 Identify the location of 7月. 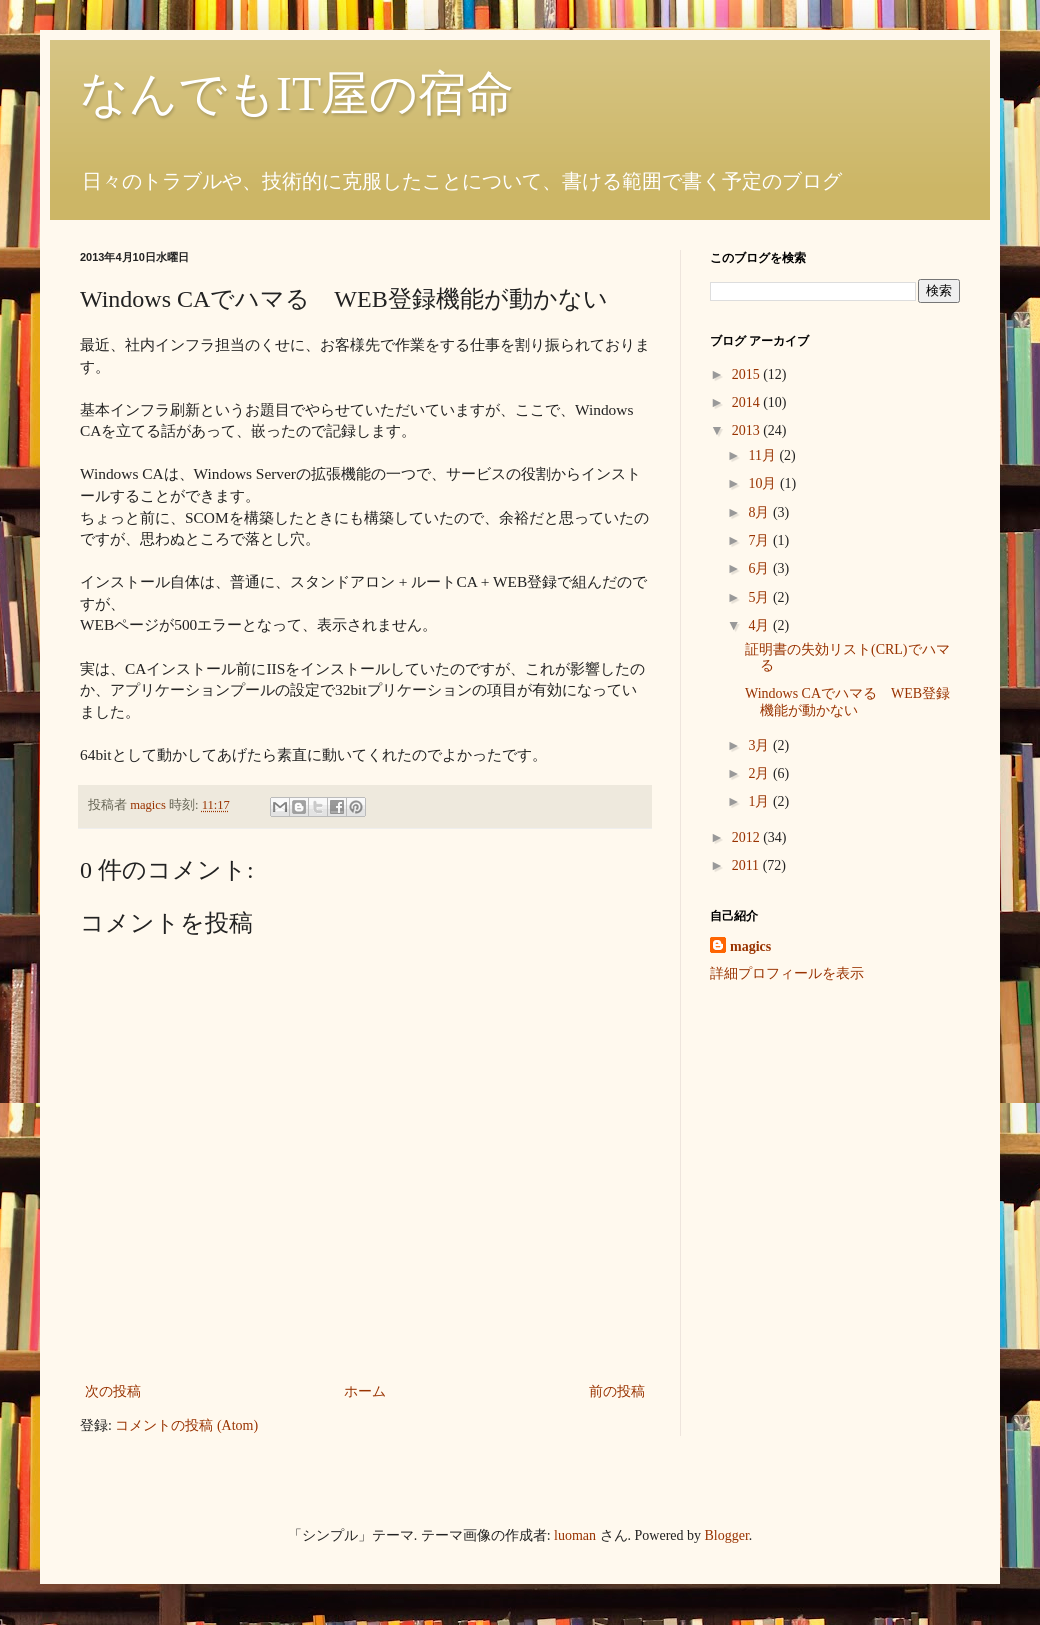
(760, 540).